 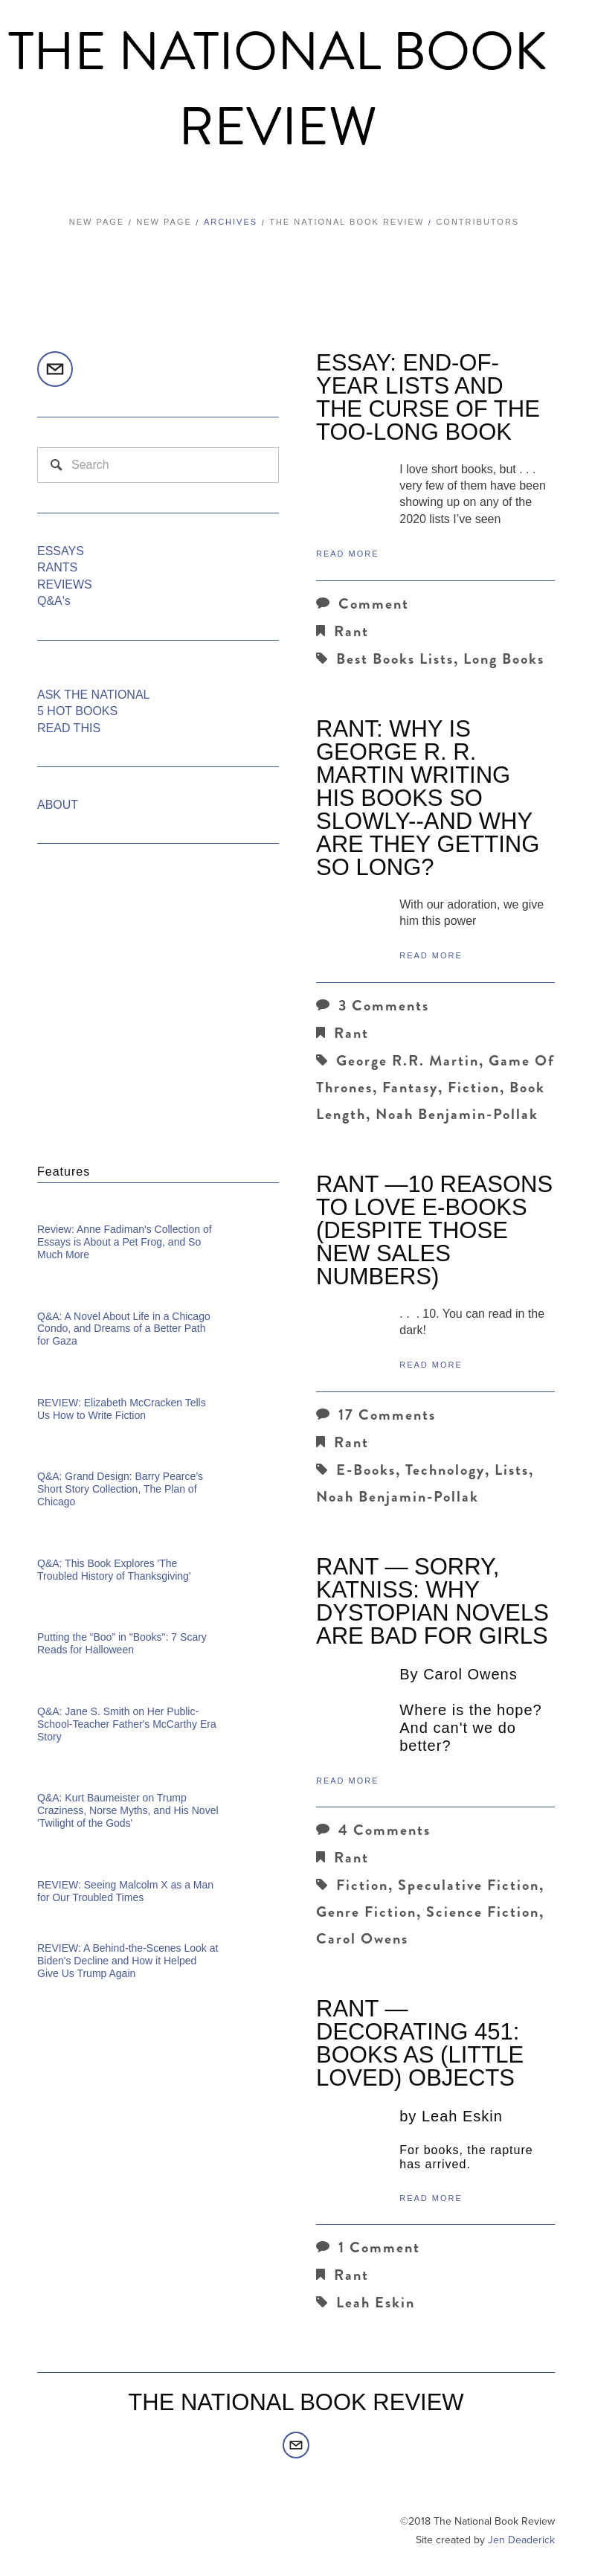 What do you see at coordinates (57, 567) in the screenshot?
I see `RANTS` at bounding box center [57, 567].